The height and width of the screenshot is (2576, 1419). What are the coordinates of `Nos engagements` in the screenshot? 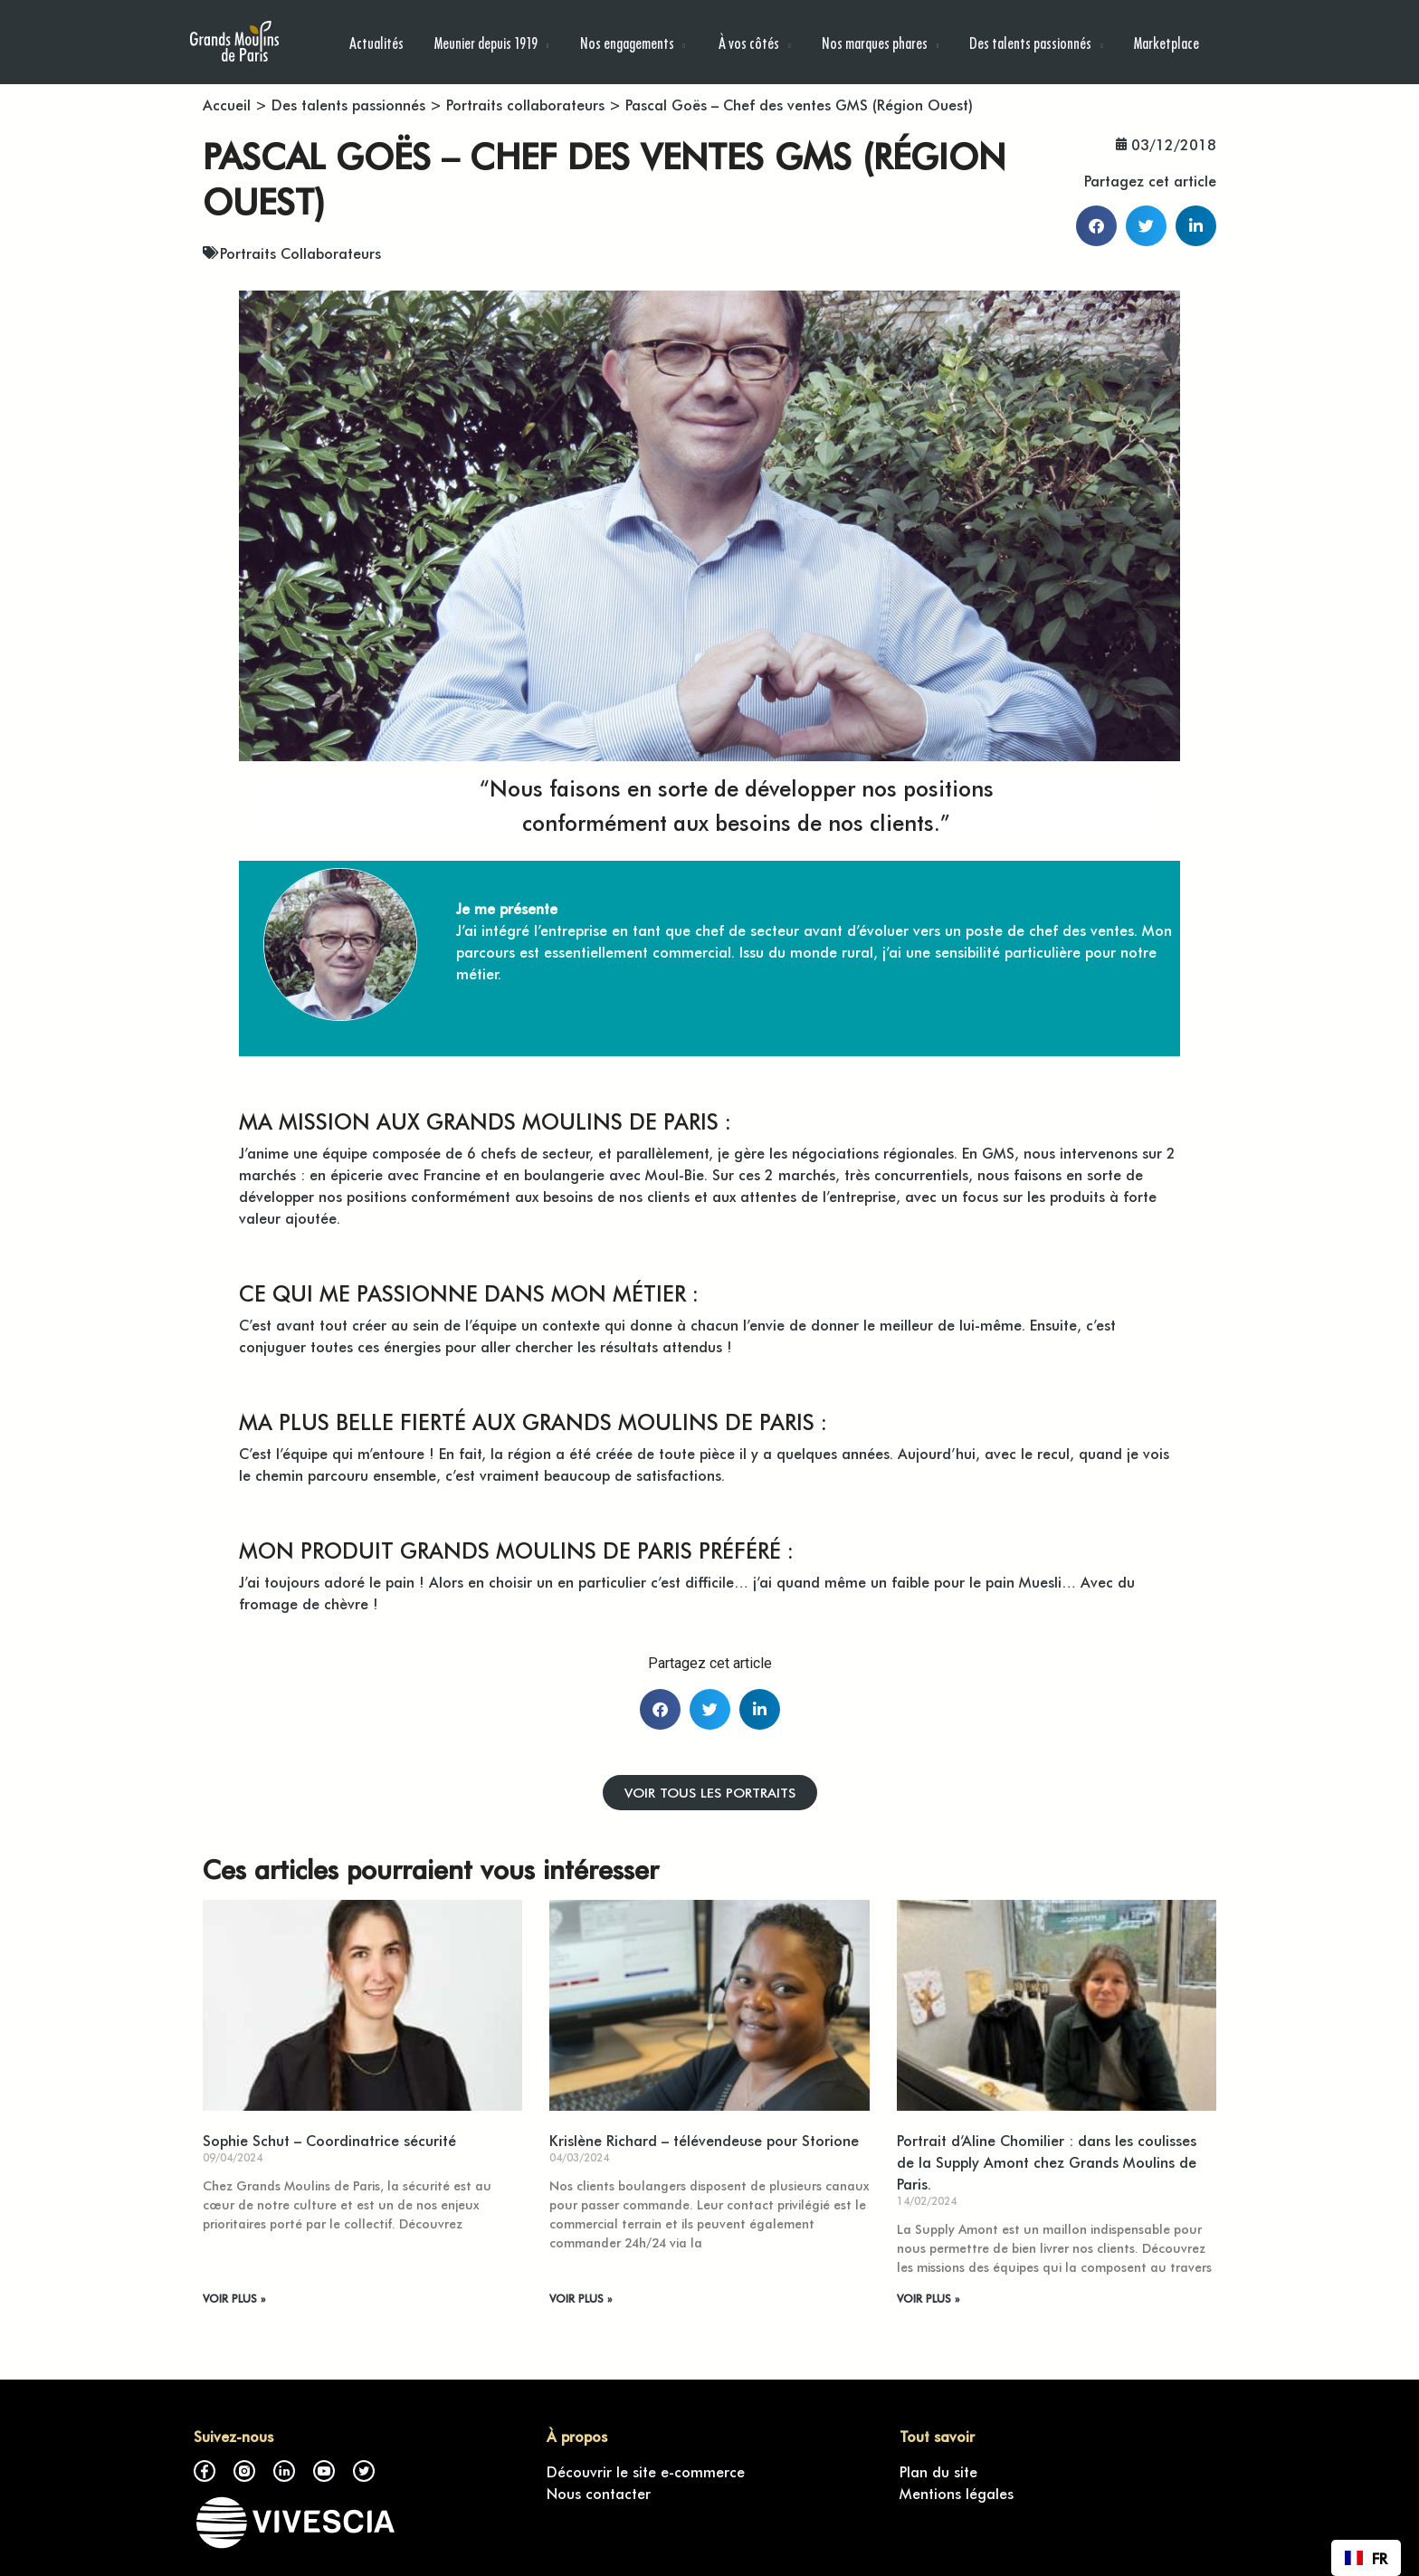 It's located at (627, 42).